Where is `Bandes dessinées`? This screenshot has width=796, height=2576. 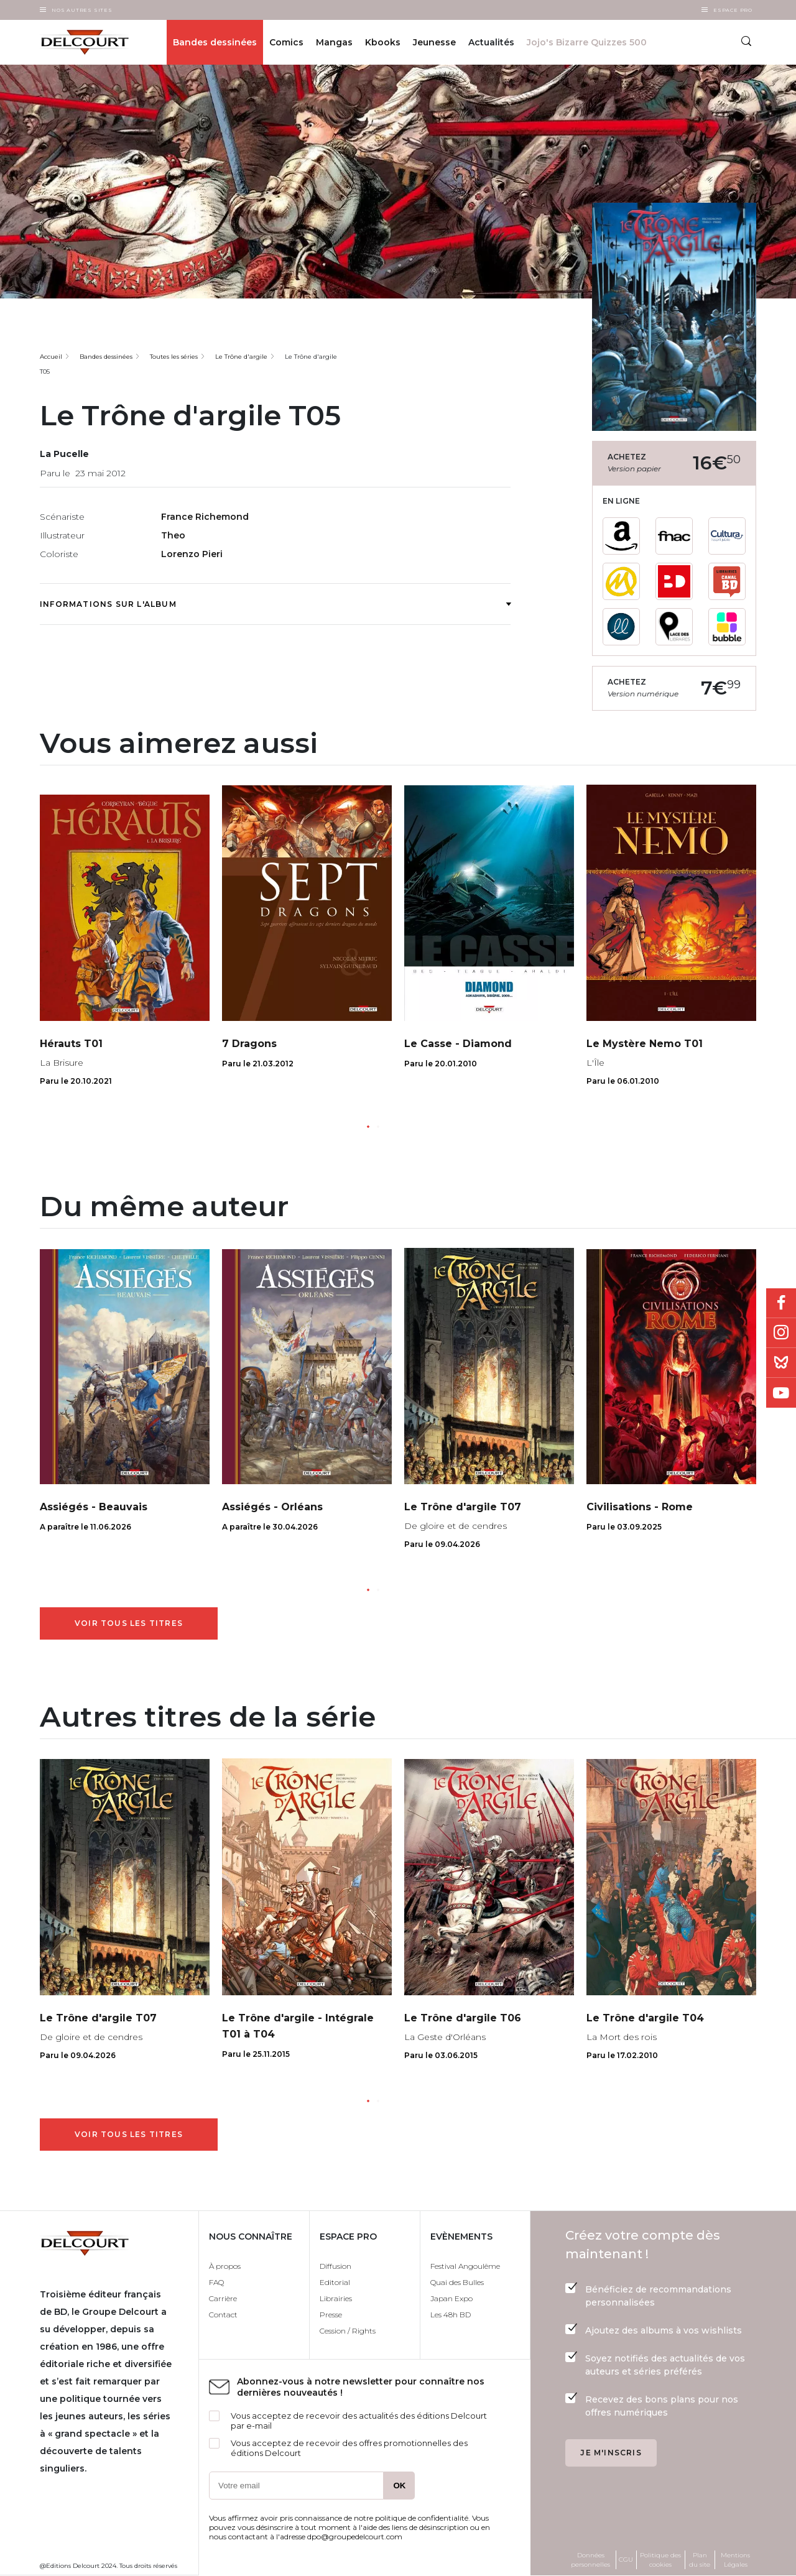
Bandes dessinées is located at coordinates (215, 42).